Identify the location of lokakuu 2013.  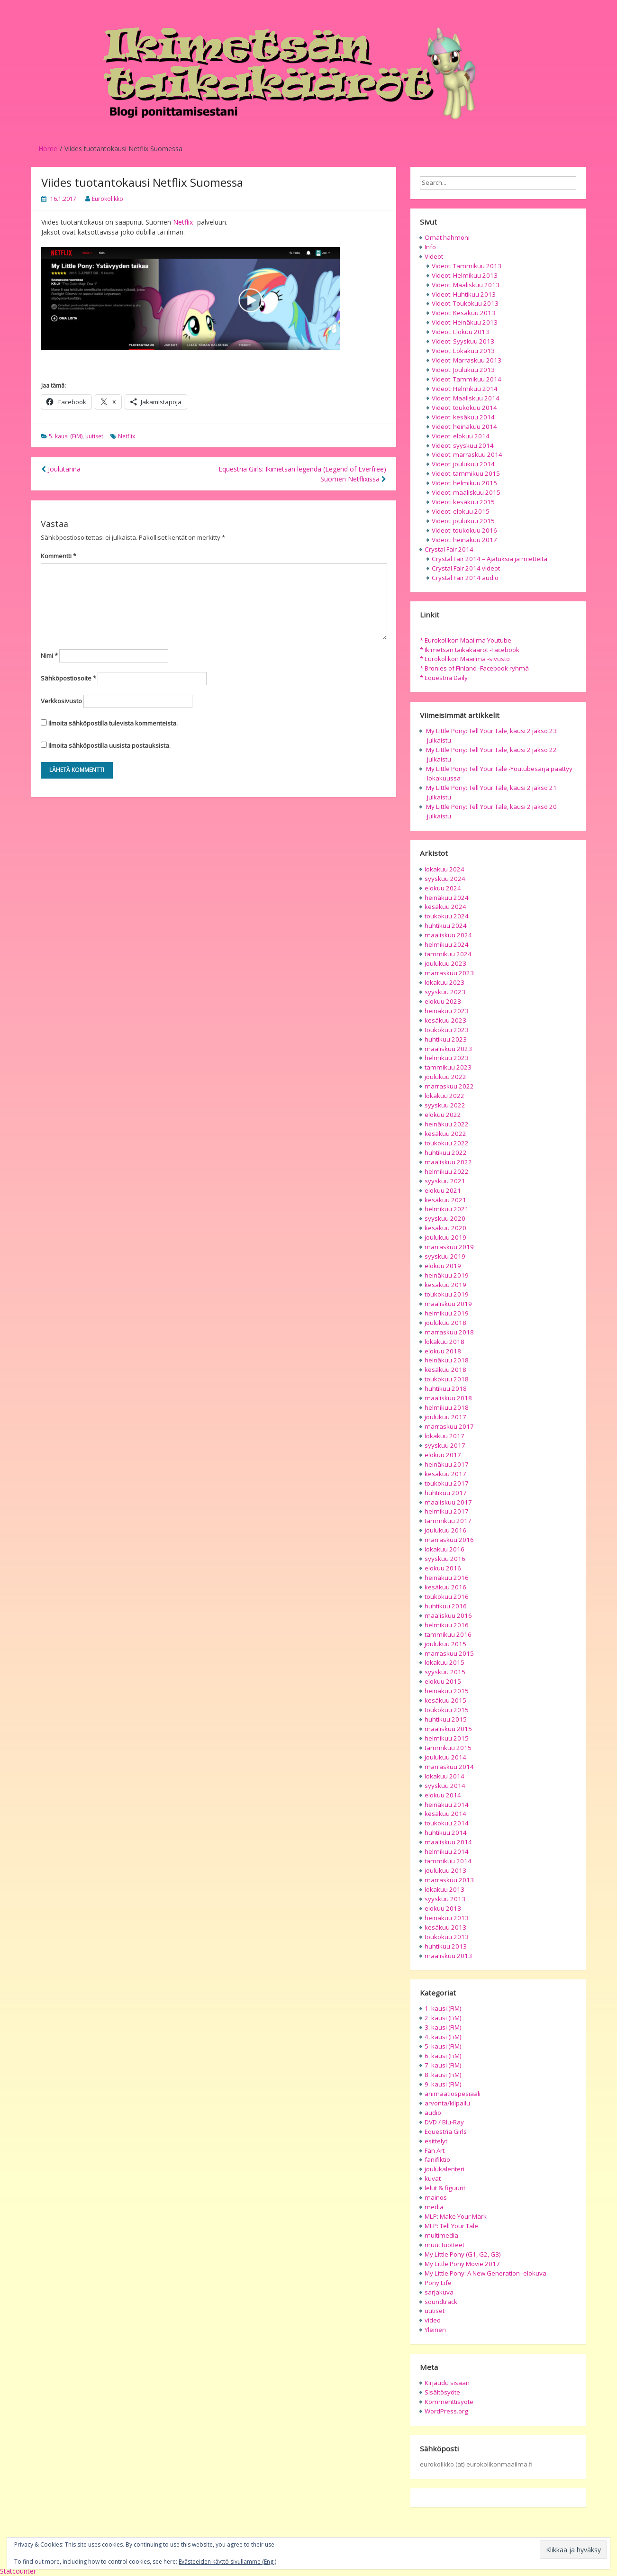
(444, 1889).